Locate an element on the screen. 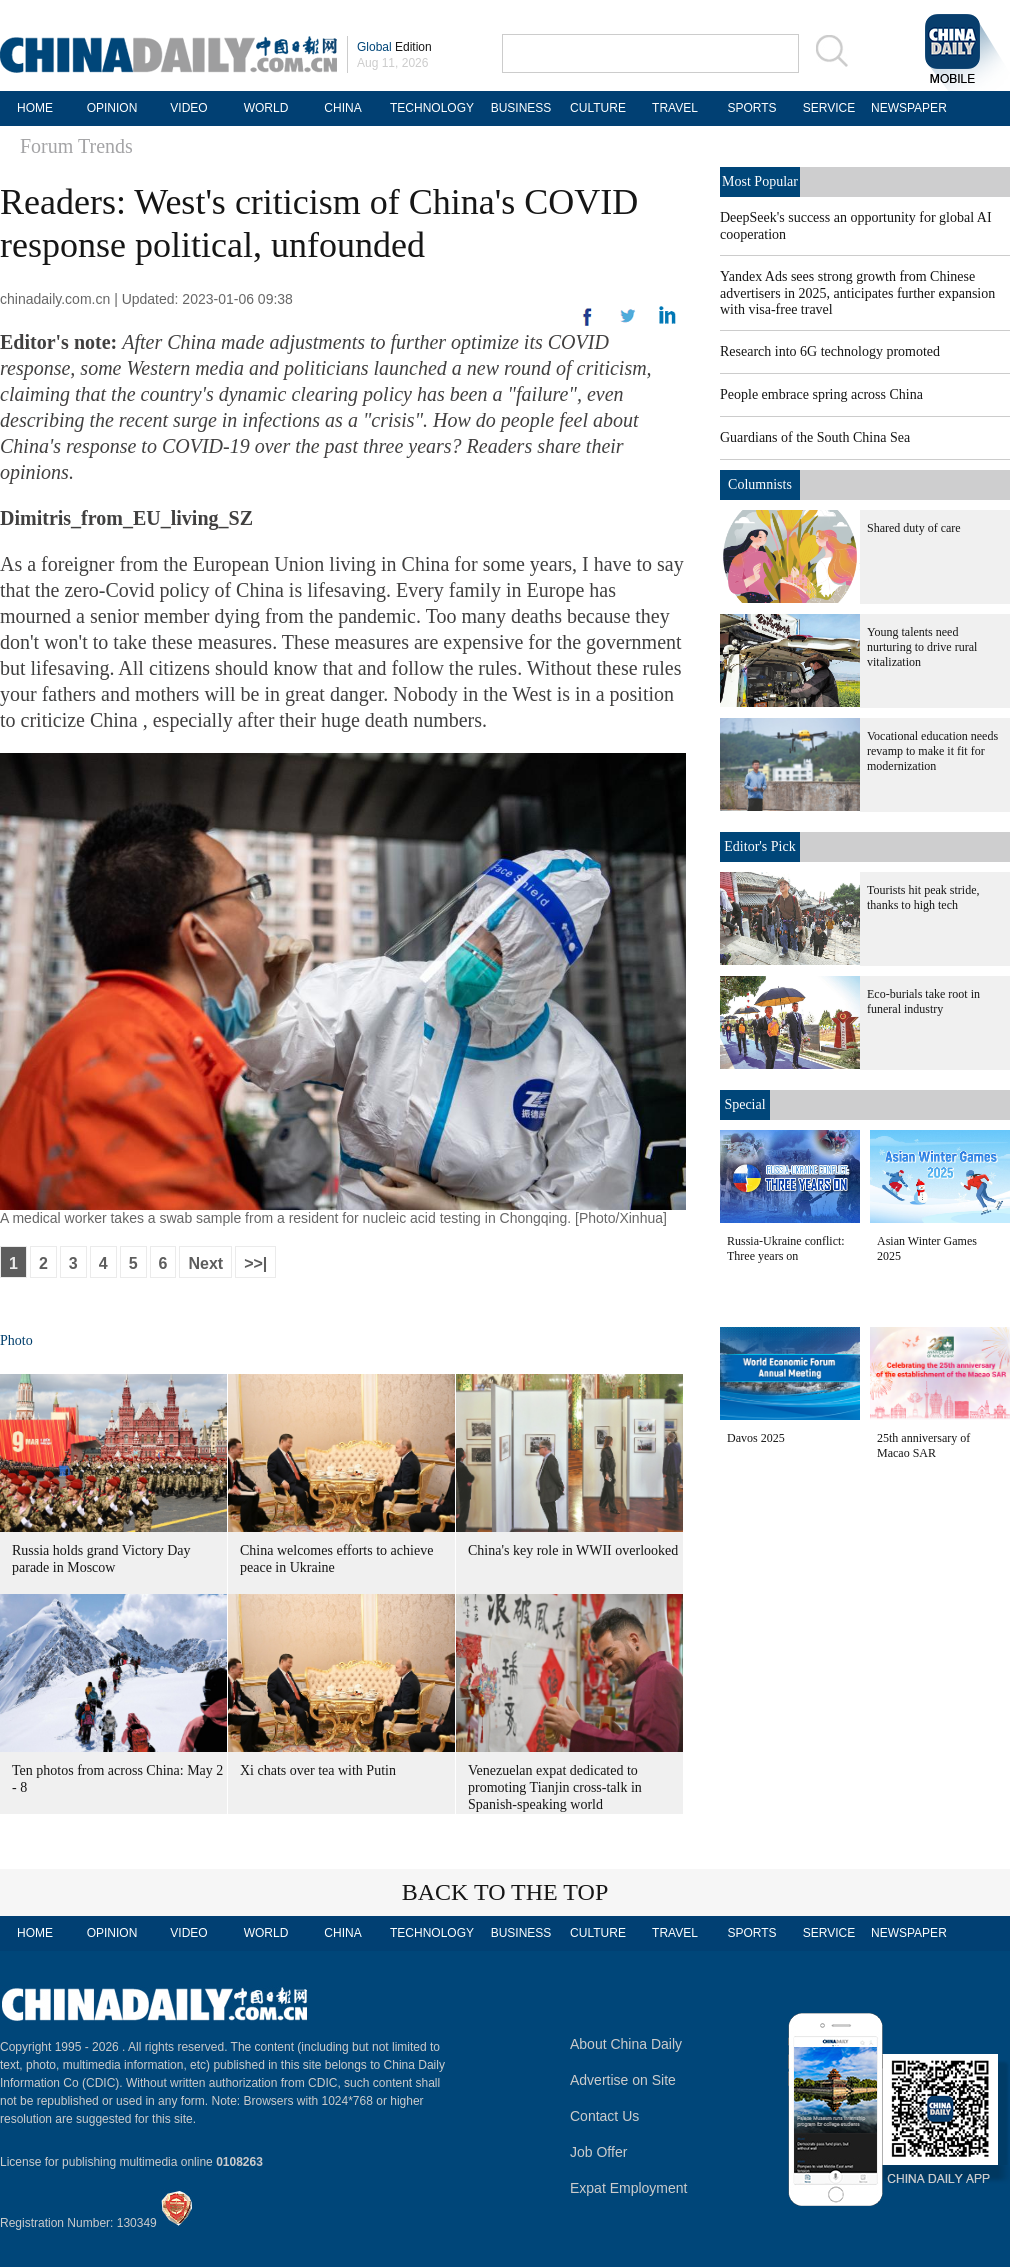  OPINION is located at coordinates (112, 108).